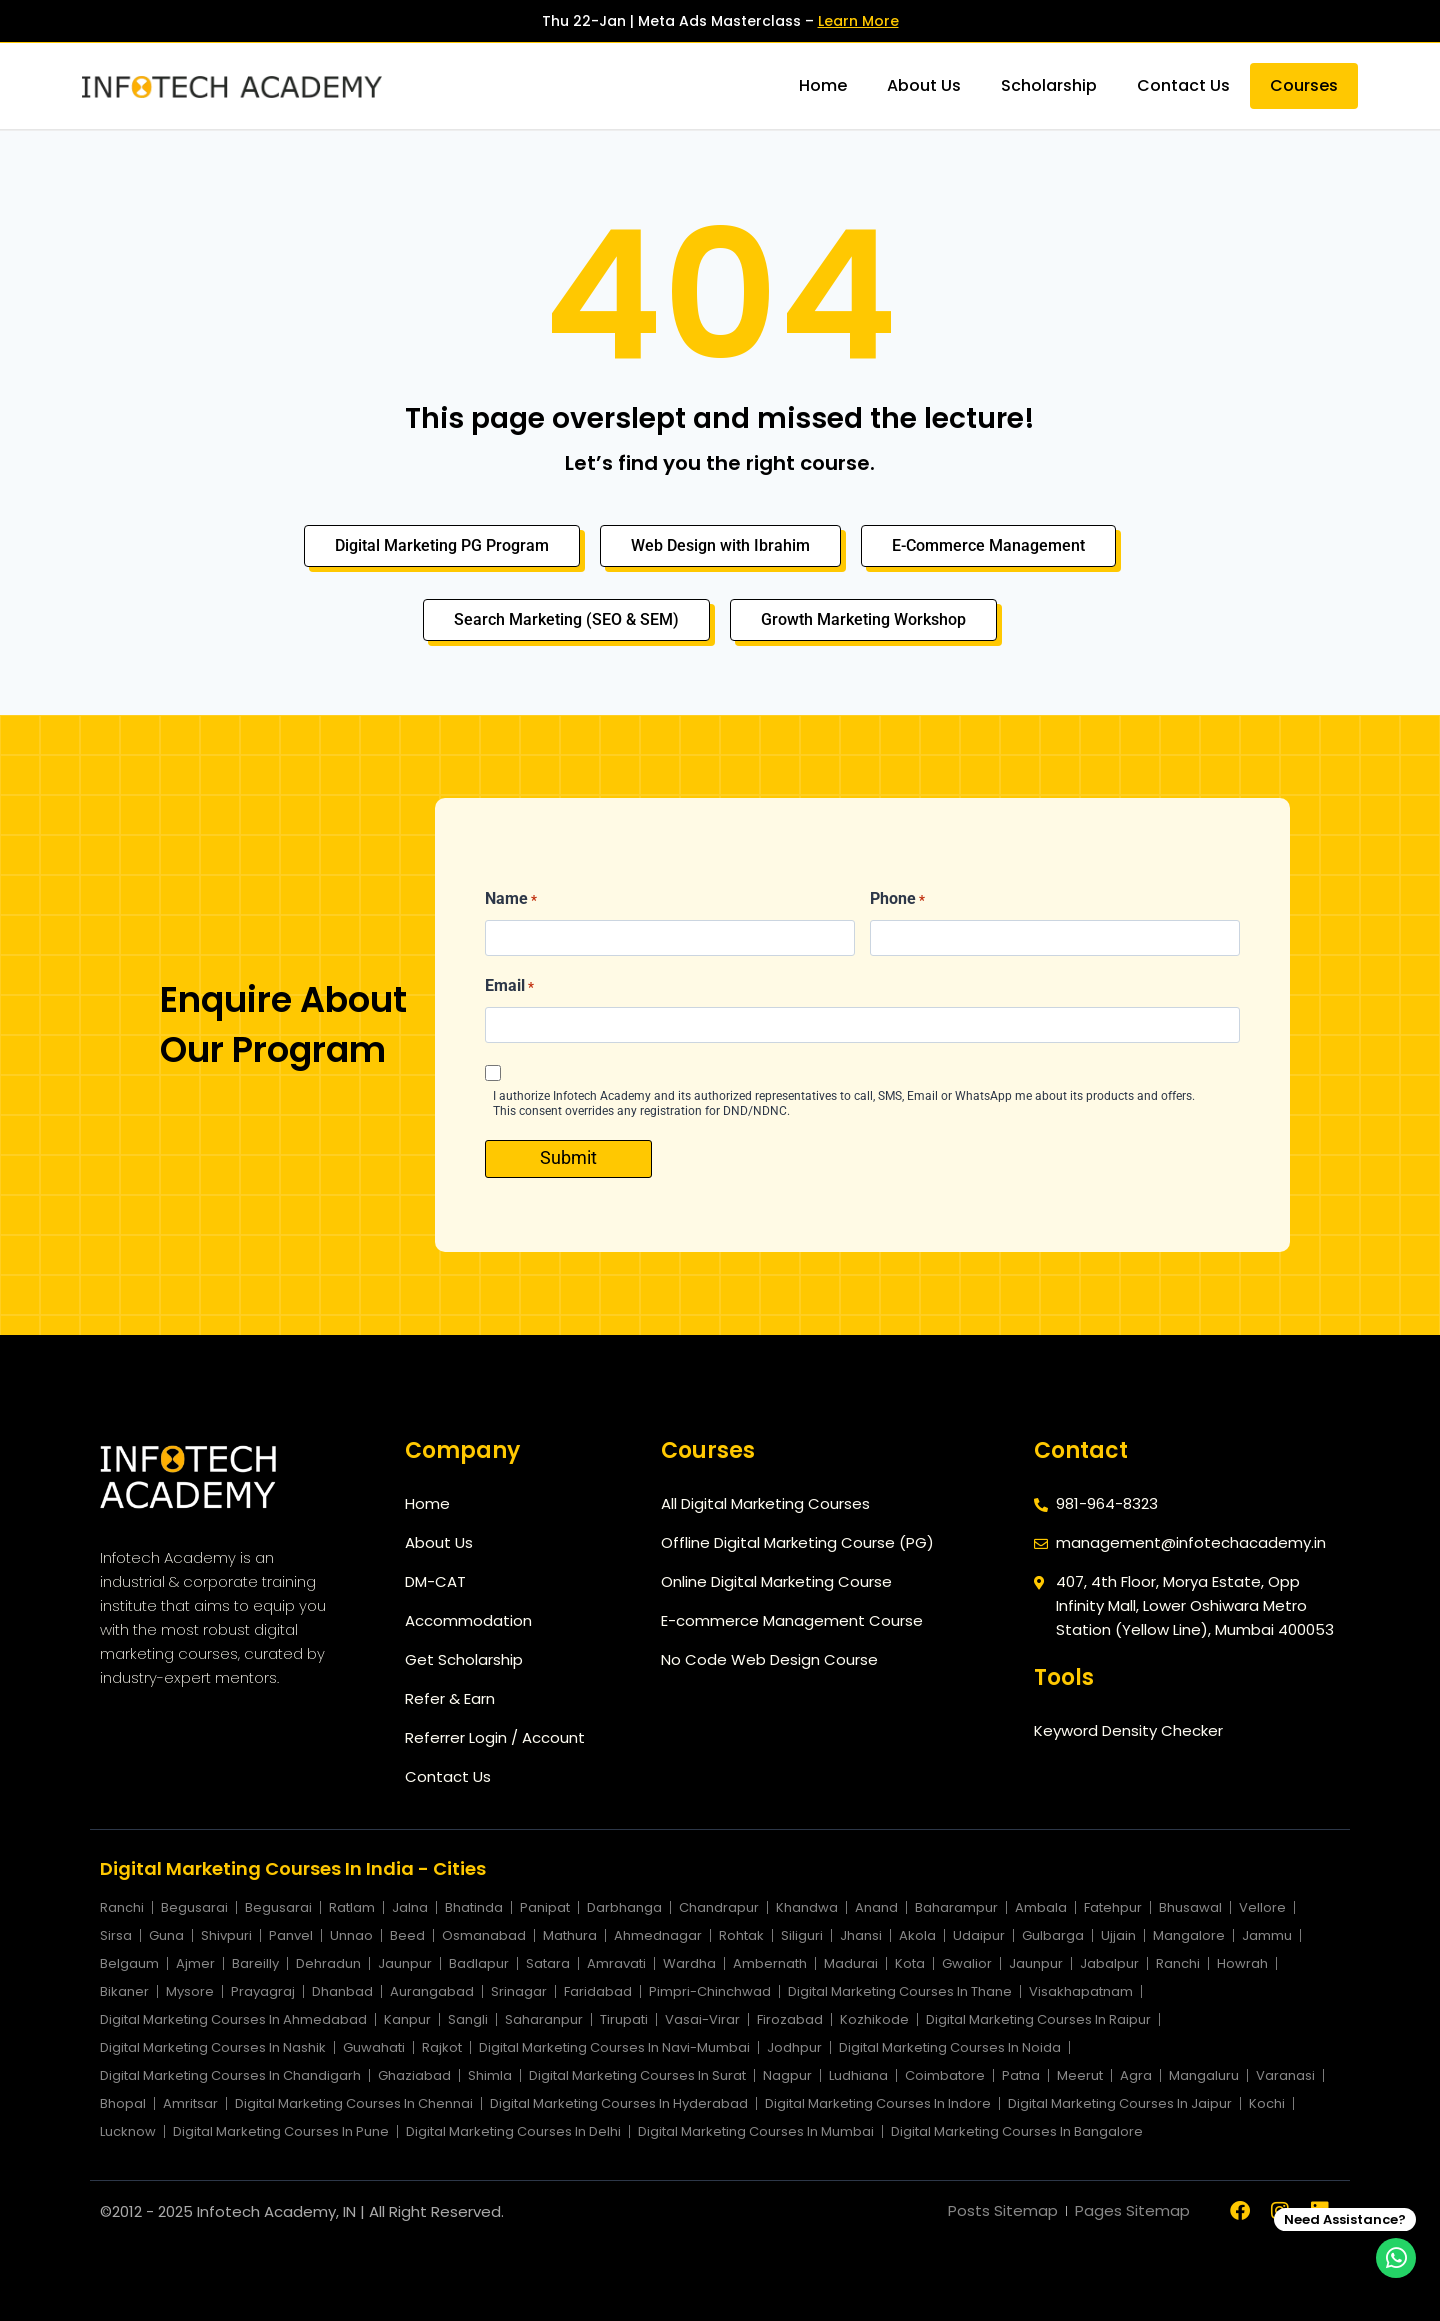 The width and height of the screenshot is (1440, 2321). Describe the element at coordinates (414, 2075) in the screenshot. I see `Ghaziabad` at that location.